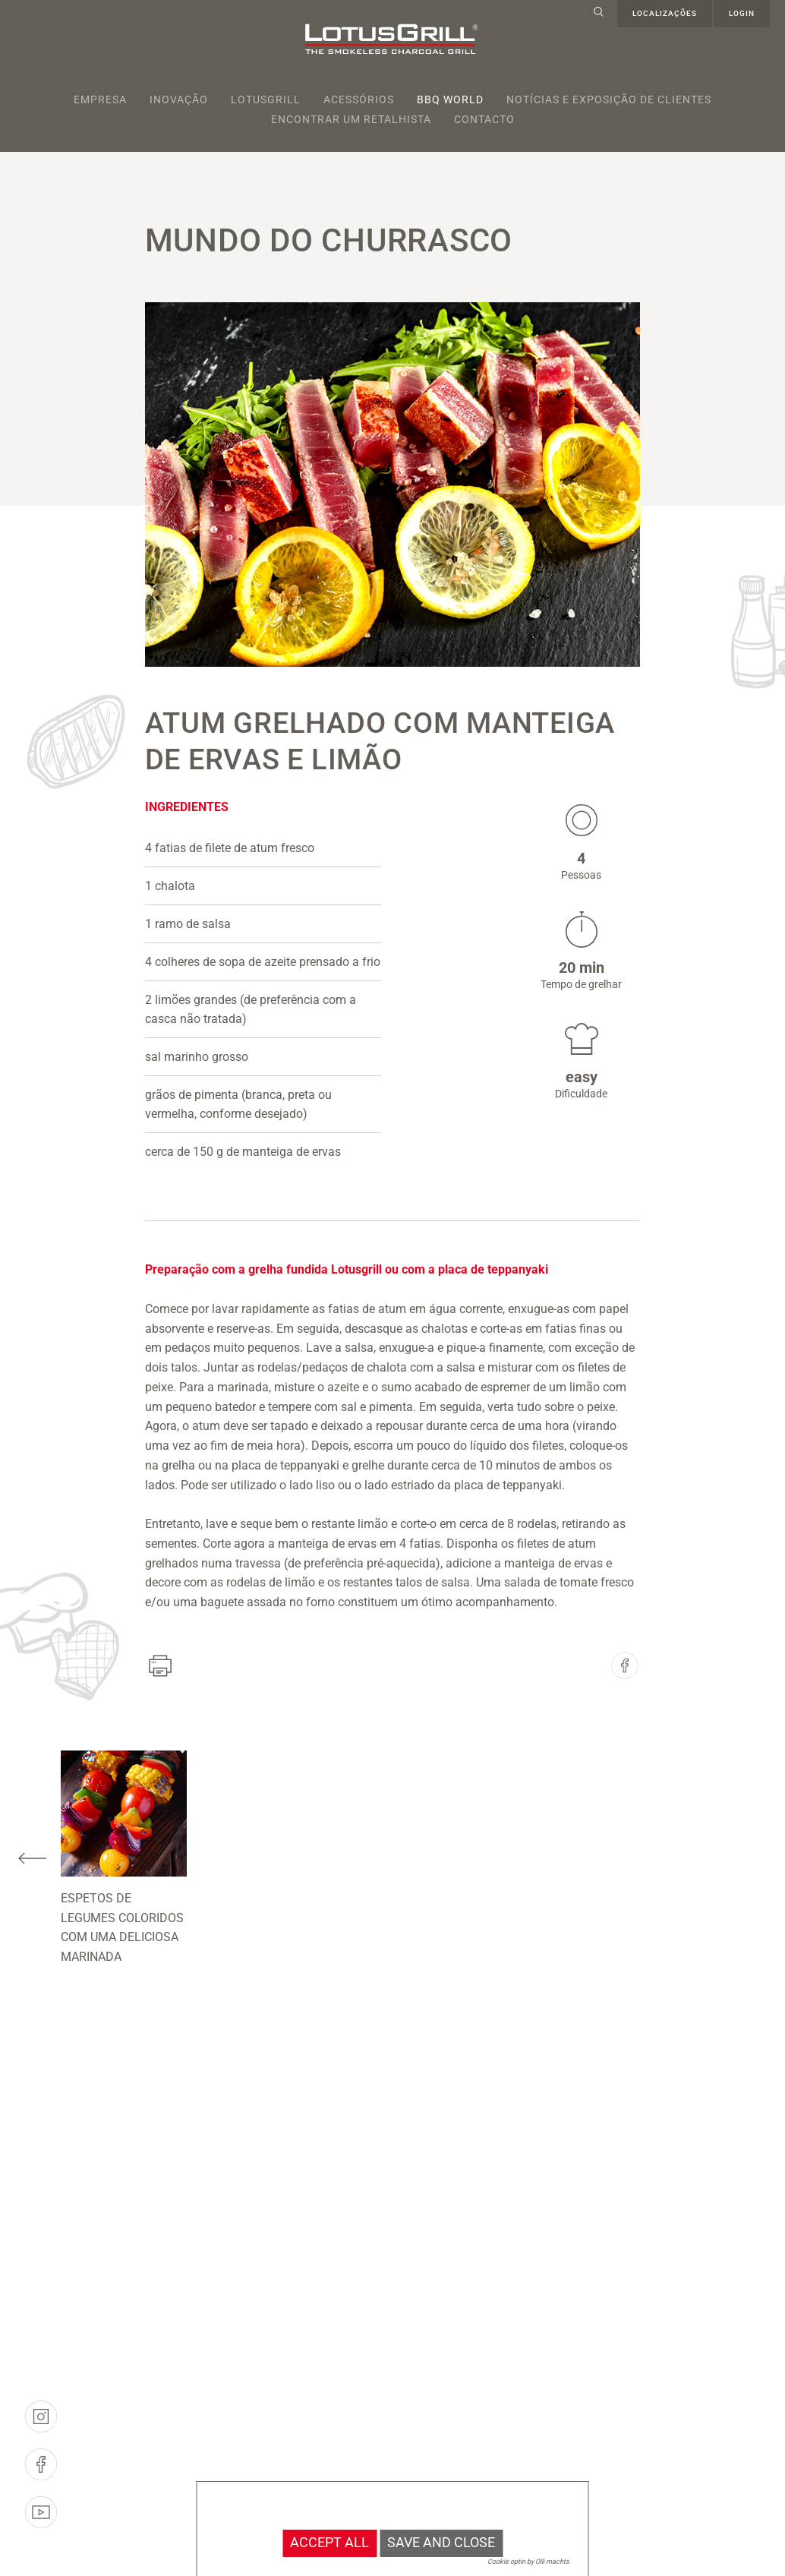  Describe the element at coordinates (450, 99) in the screenshot. I see `BBQ World` at that location.